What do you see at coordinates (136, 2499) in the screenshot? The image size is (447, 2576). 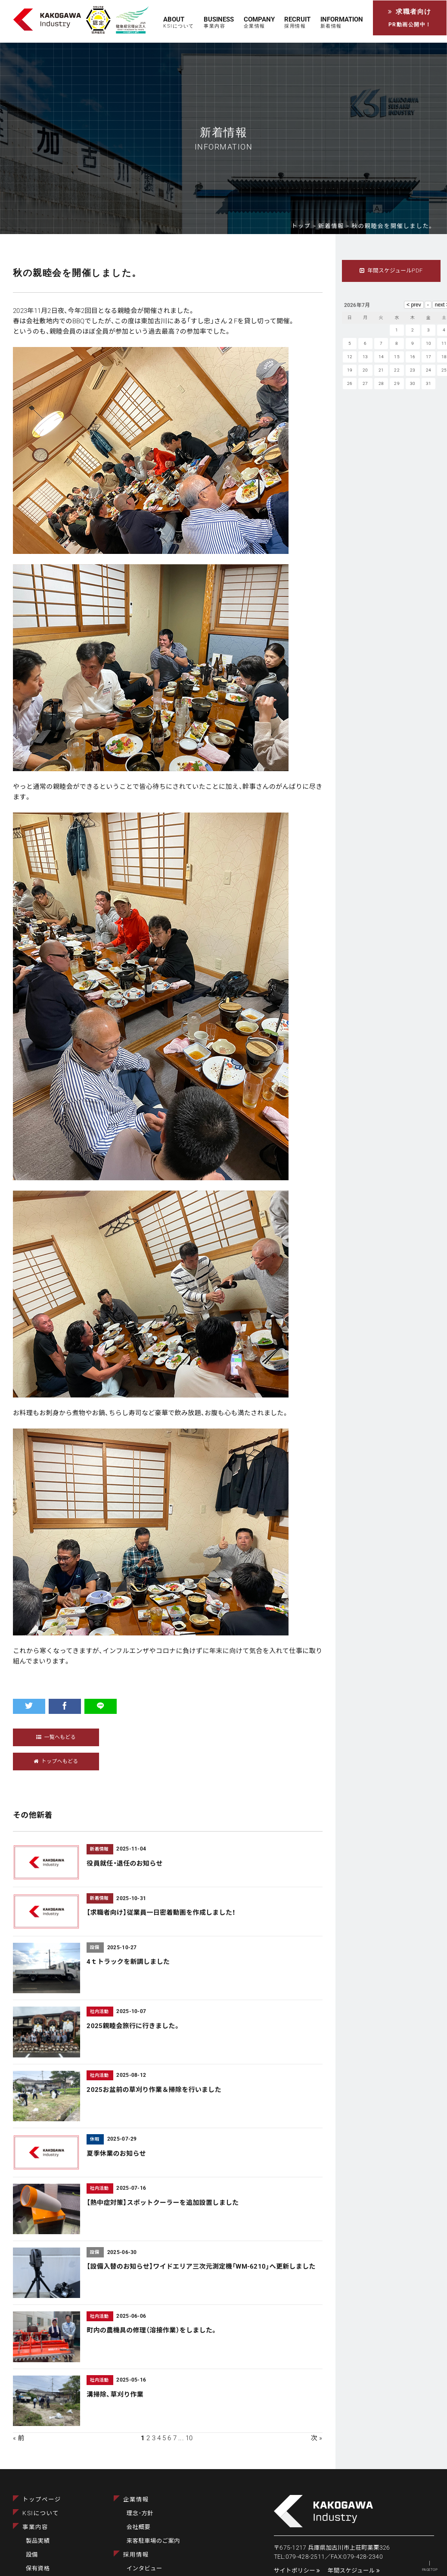 I see `企業情報` at bounding box center [136, 2499].